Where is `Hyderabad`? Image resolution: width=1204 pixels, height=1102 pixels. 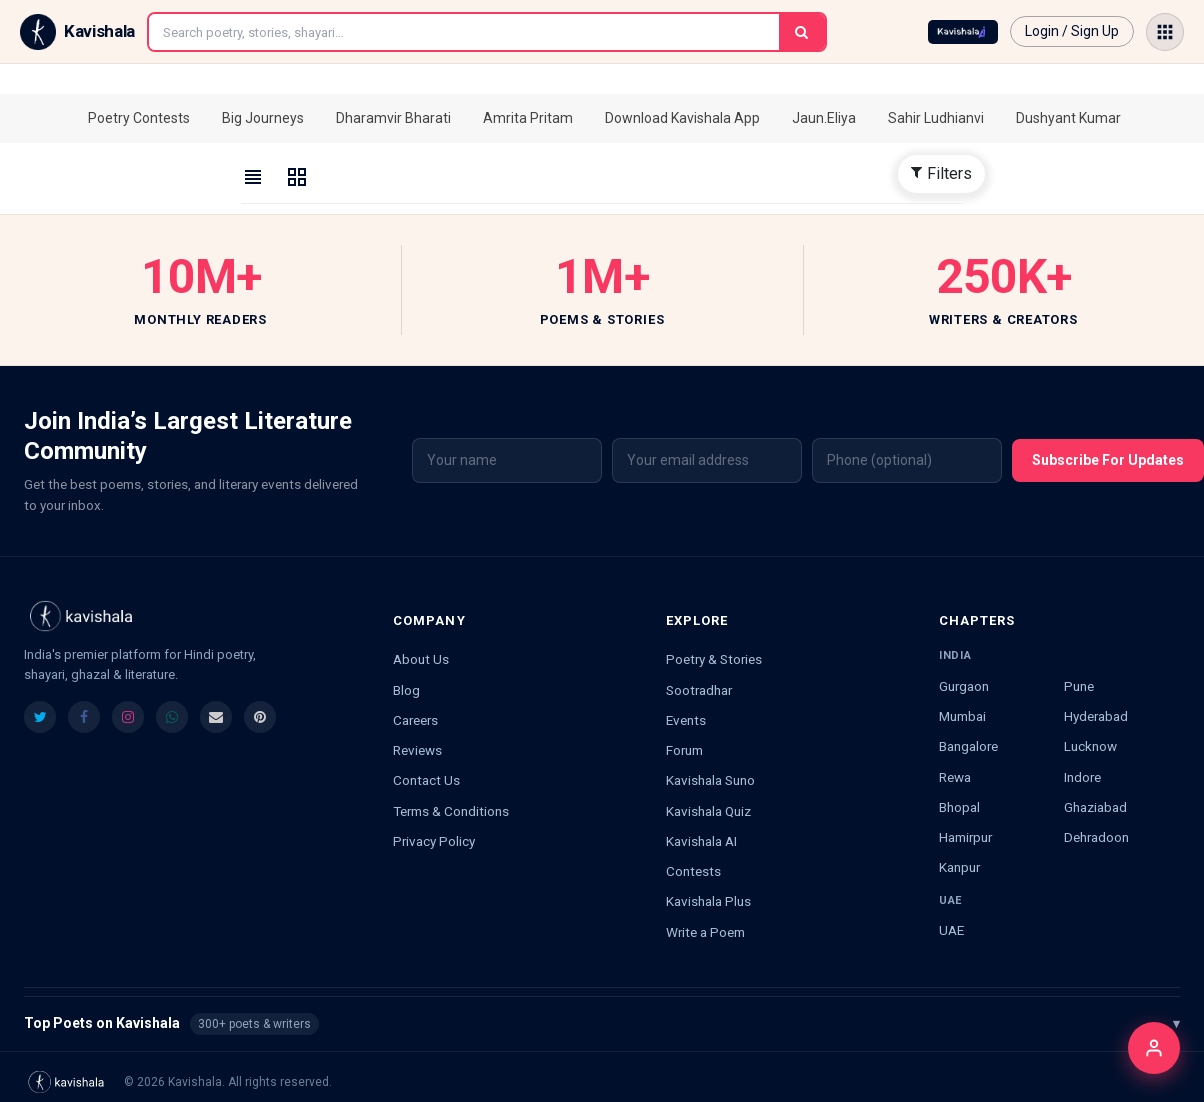
Hyderabad is located at coordinates (1096, 716).